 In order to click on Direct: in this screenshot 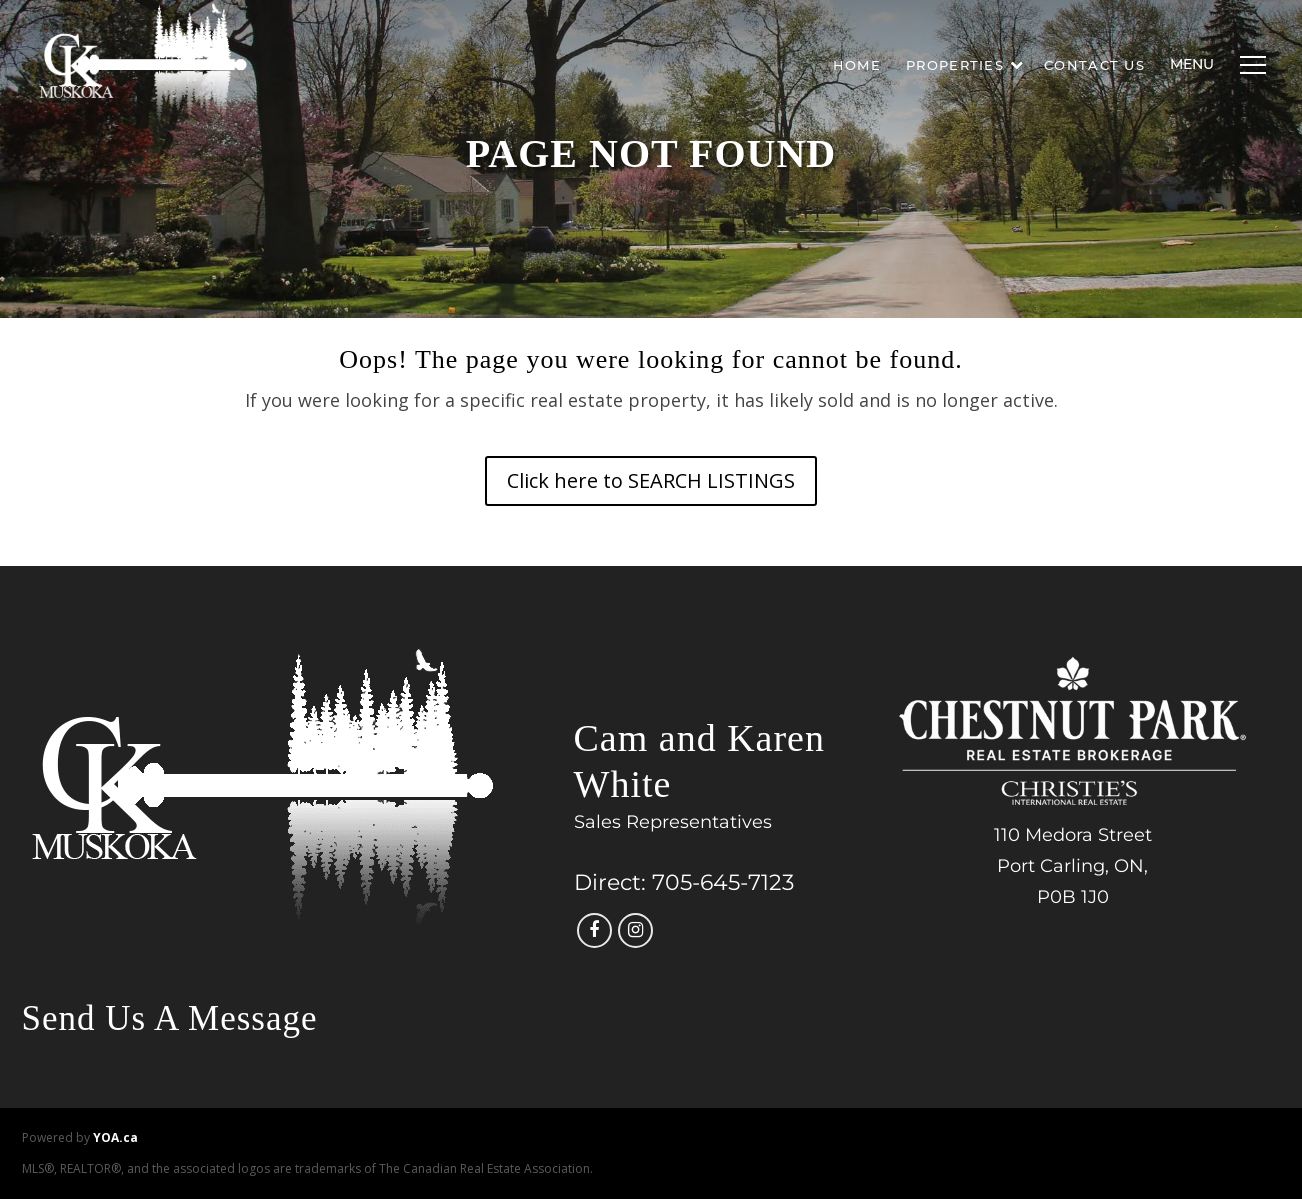, I will do `click(610, 882)`.